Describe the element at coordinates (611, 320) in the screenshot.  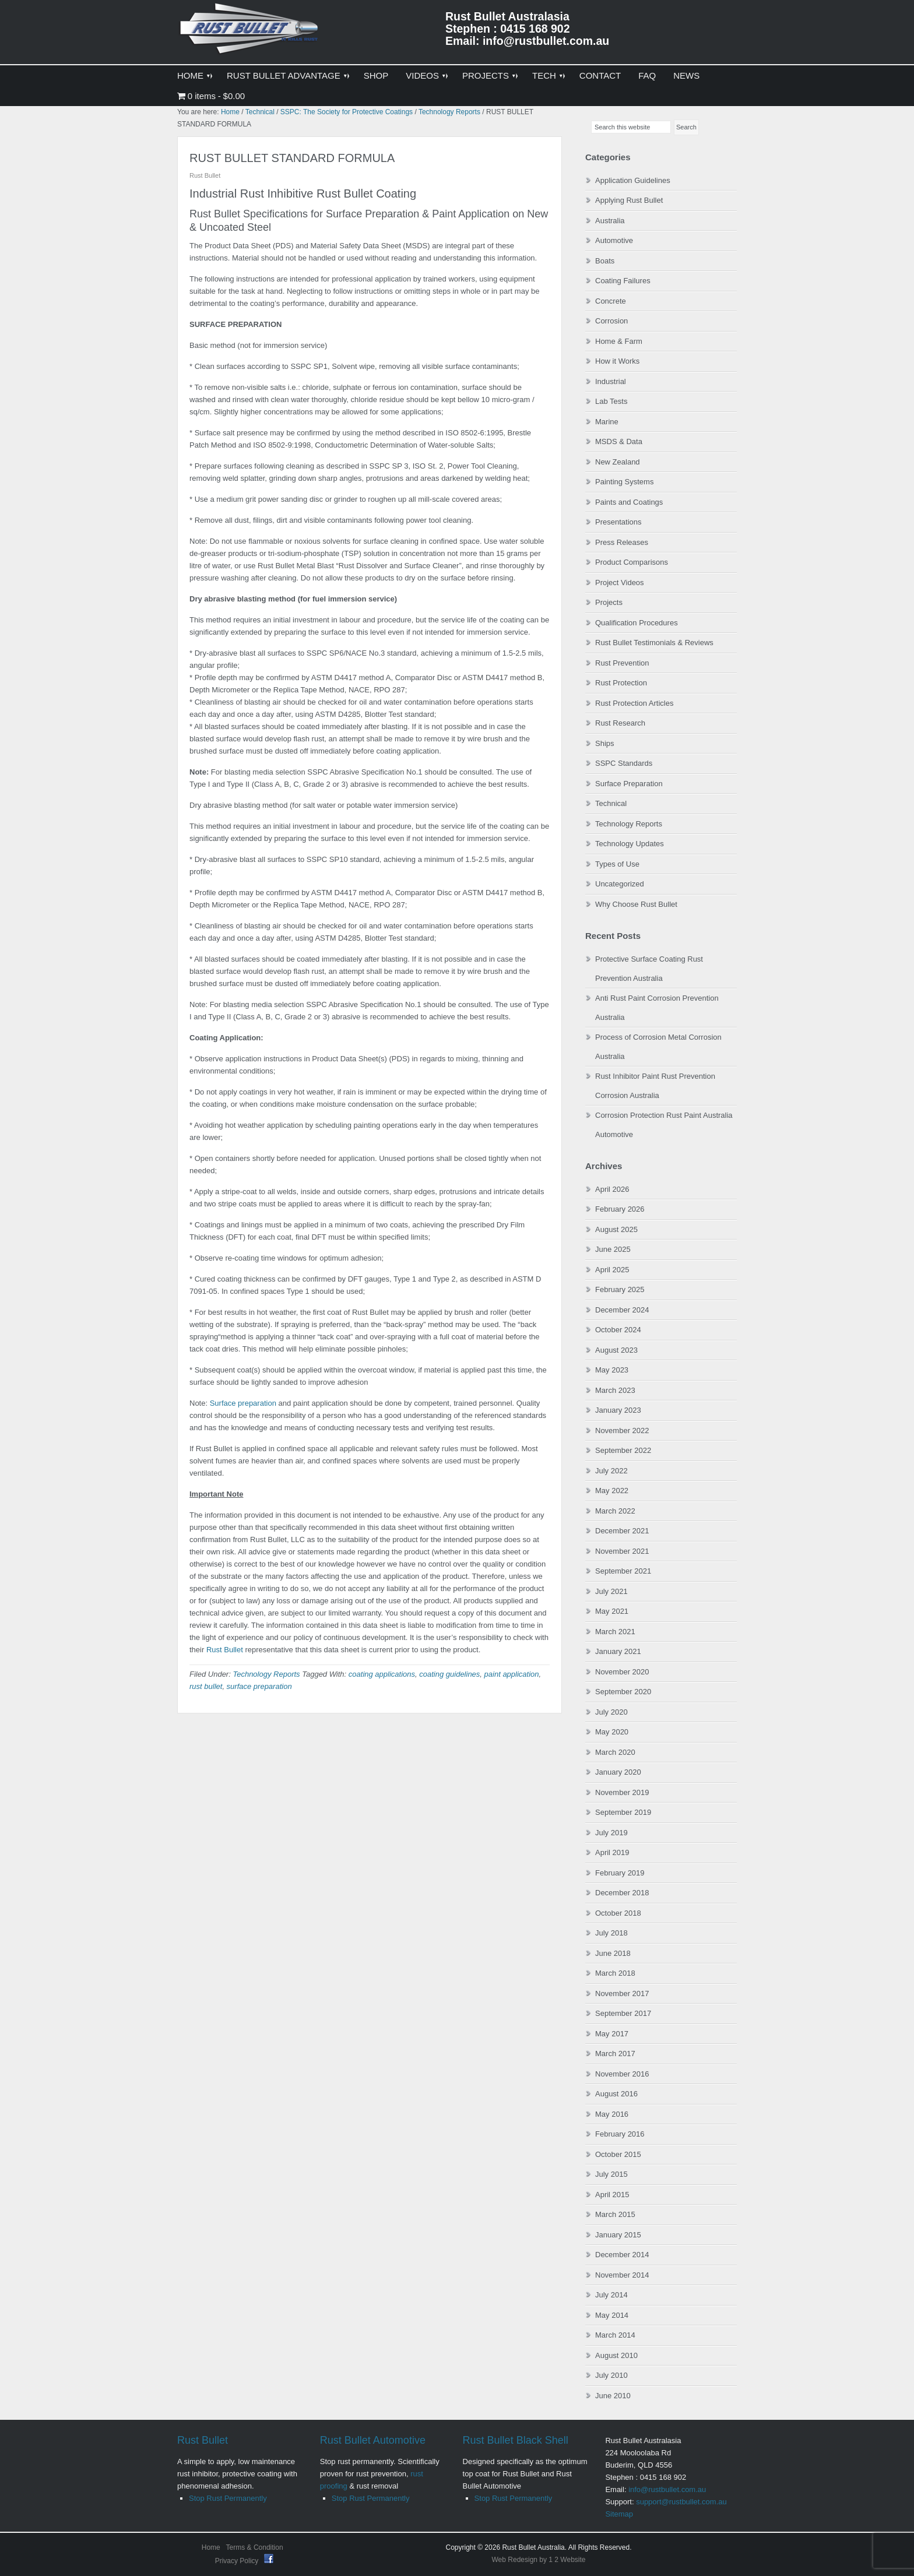
I see `Corrosion` at that location.